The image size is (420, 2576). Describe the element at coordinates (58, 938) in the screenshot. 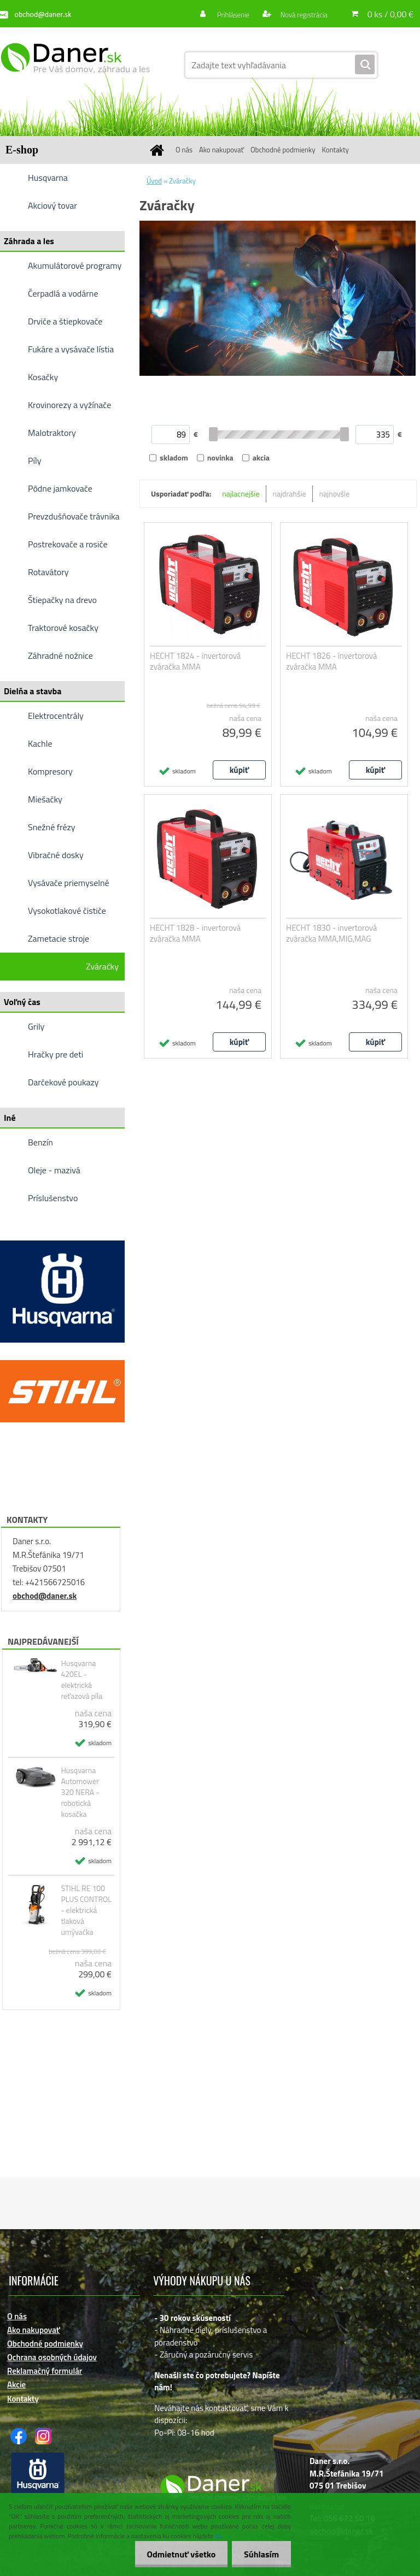

I see `Zametacie stroje` at that location.